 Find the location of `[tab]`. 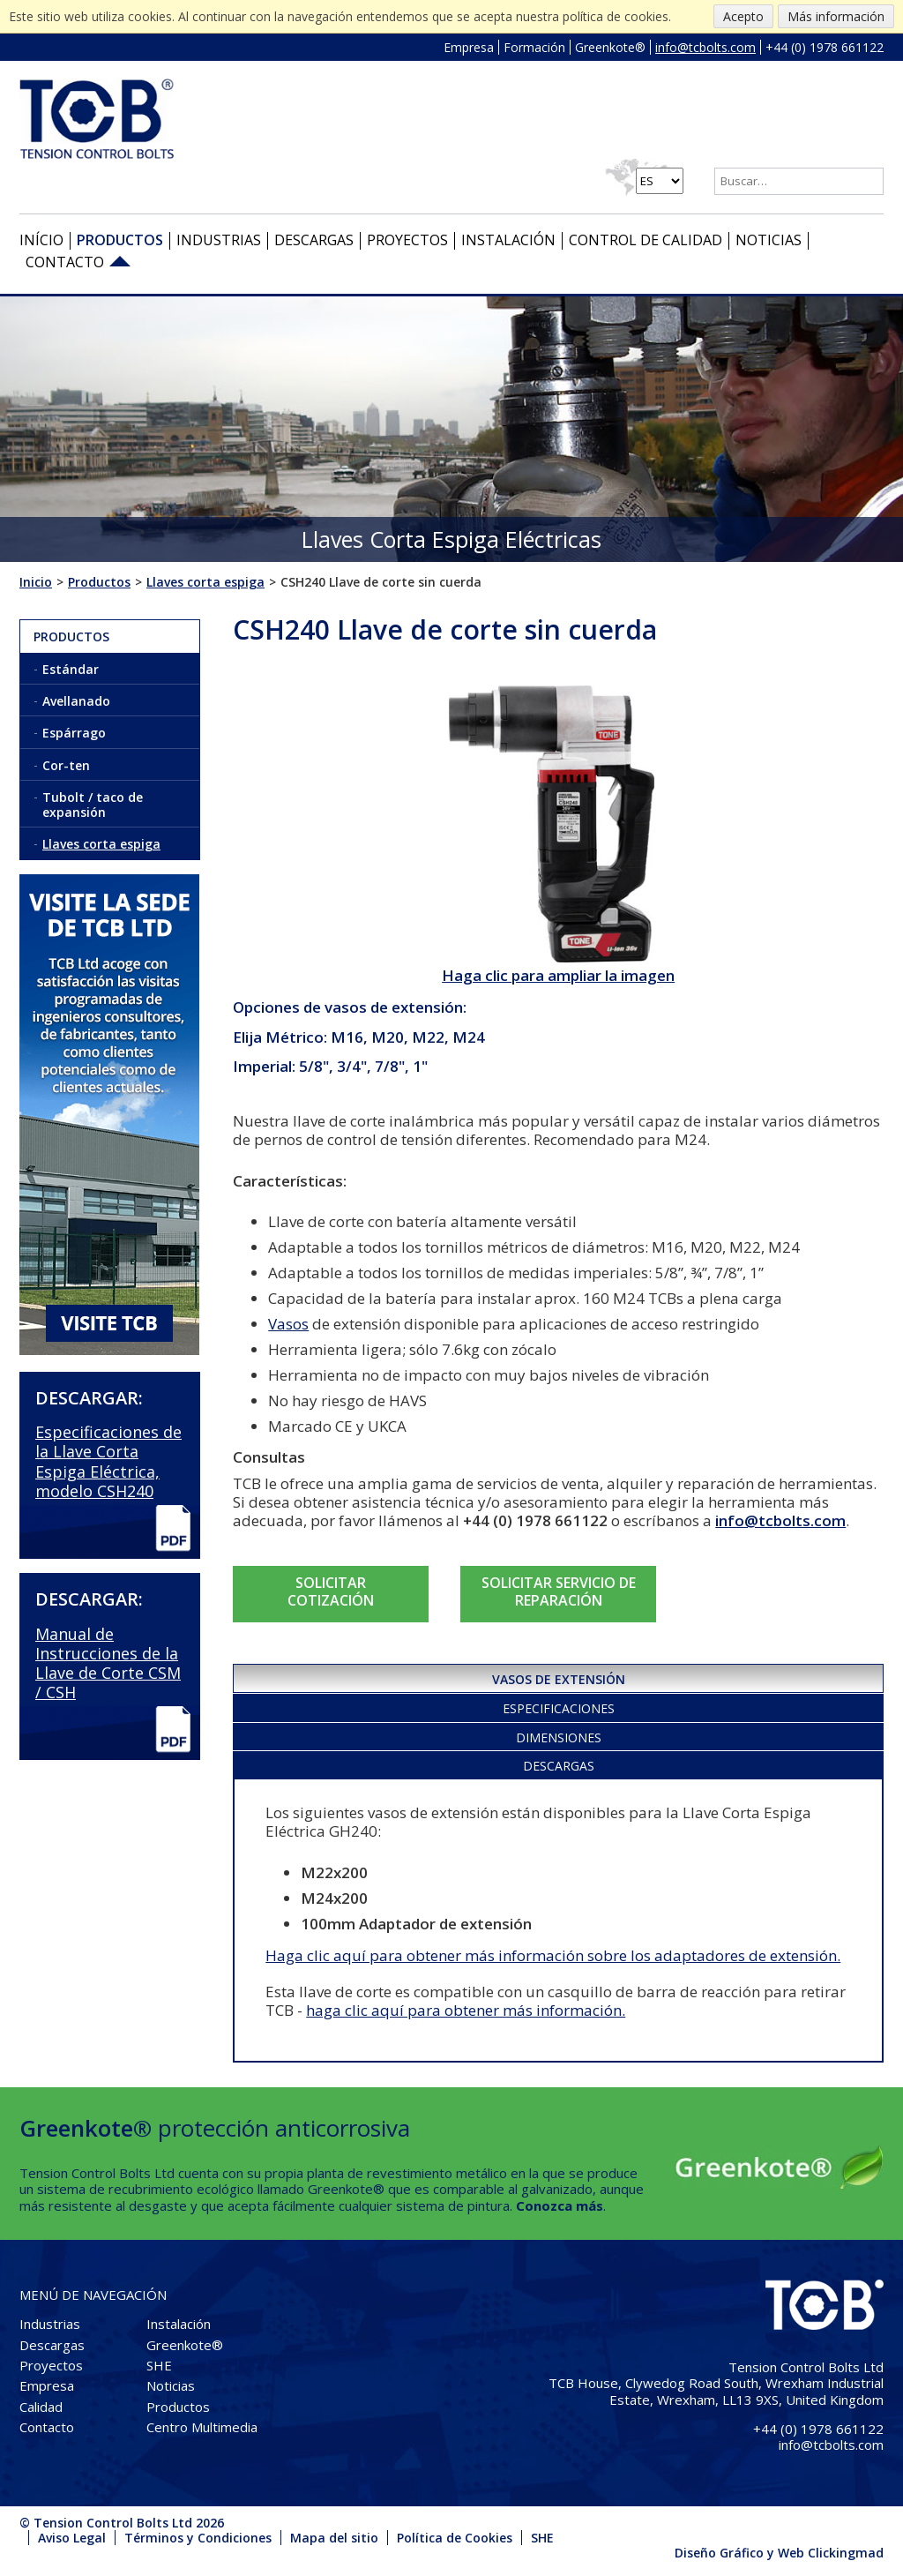

[tab] is located at coordinates (558, 1677).